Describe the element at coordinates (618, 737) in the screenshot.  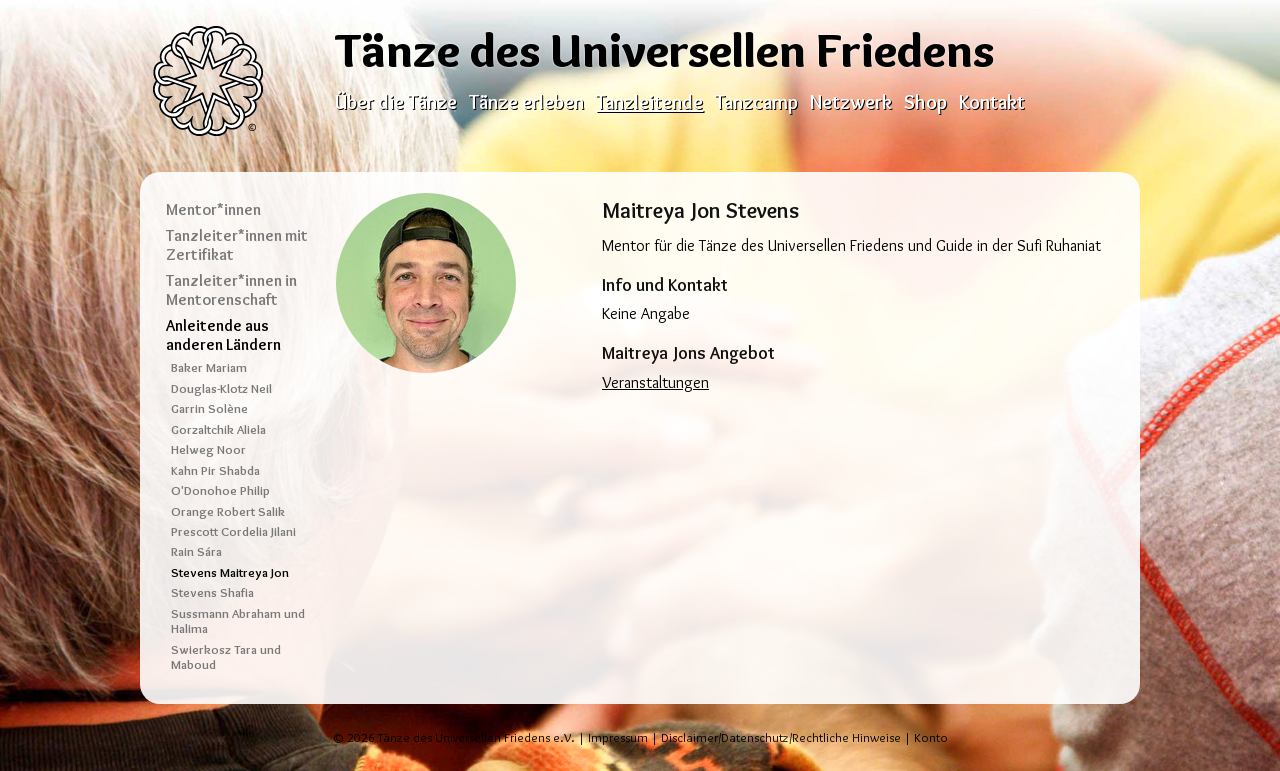
I see `Impressum` at that location.